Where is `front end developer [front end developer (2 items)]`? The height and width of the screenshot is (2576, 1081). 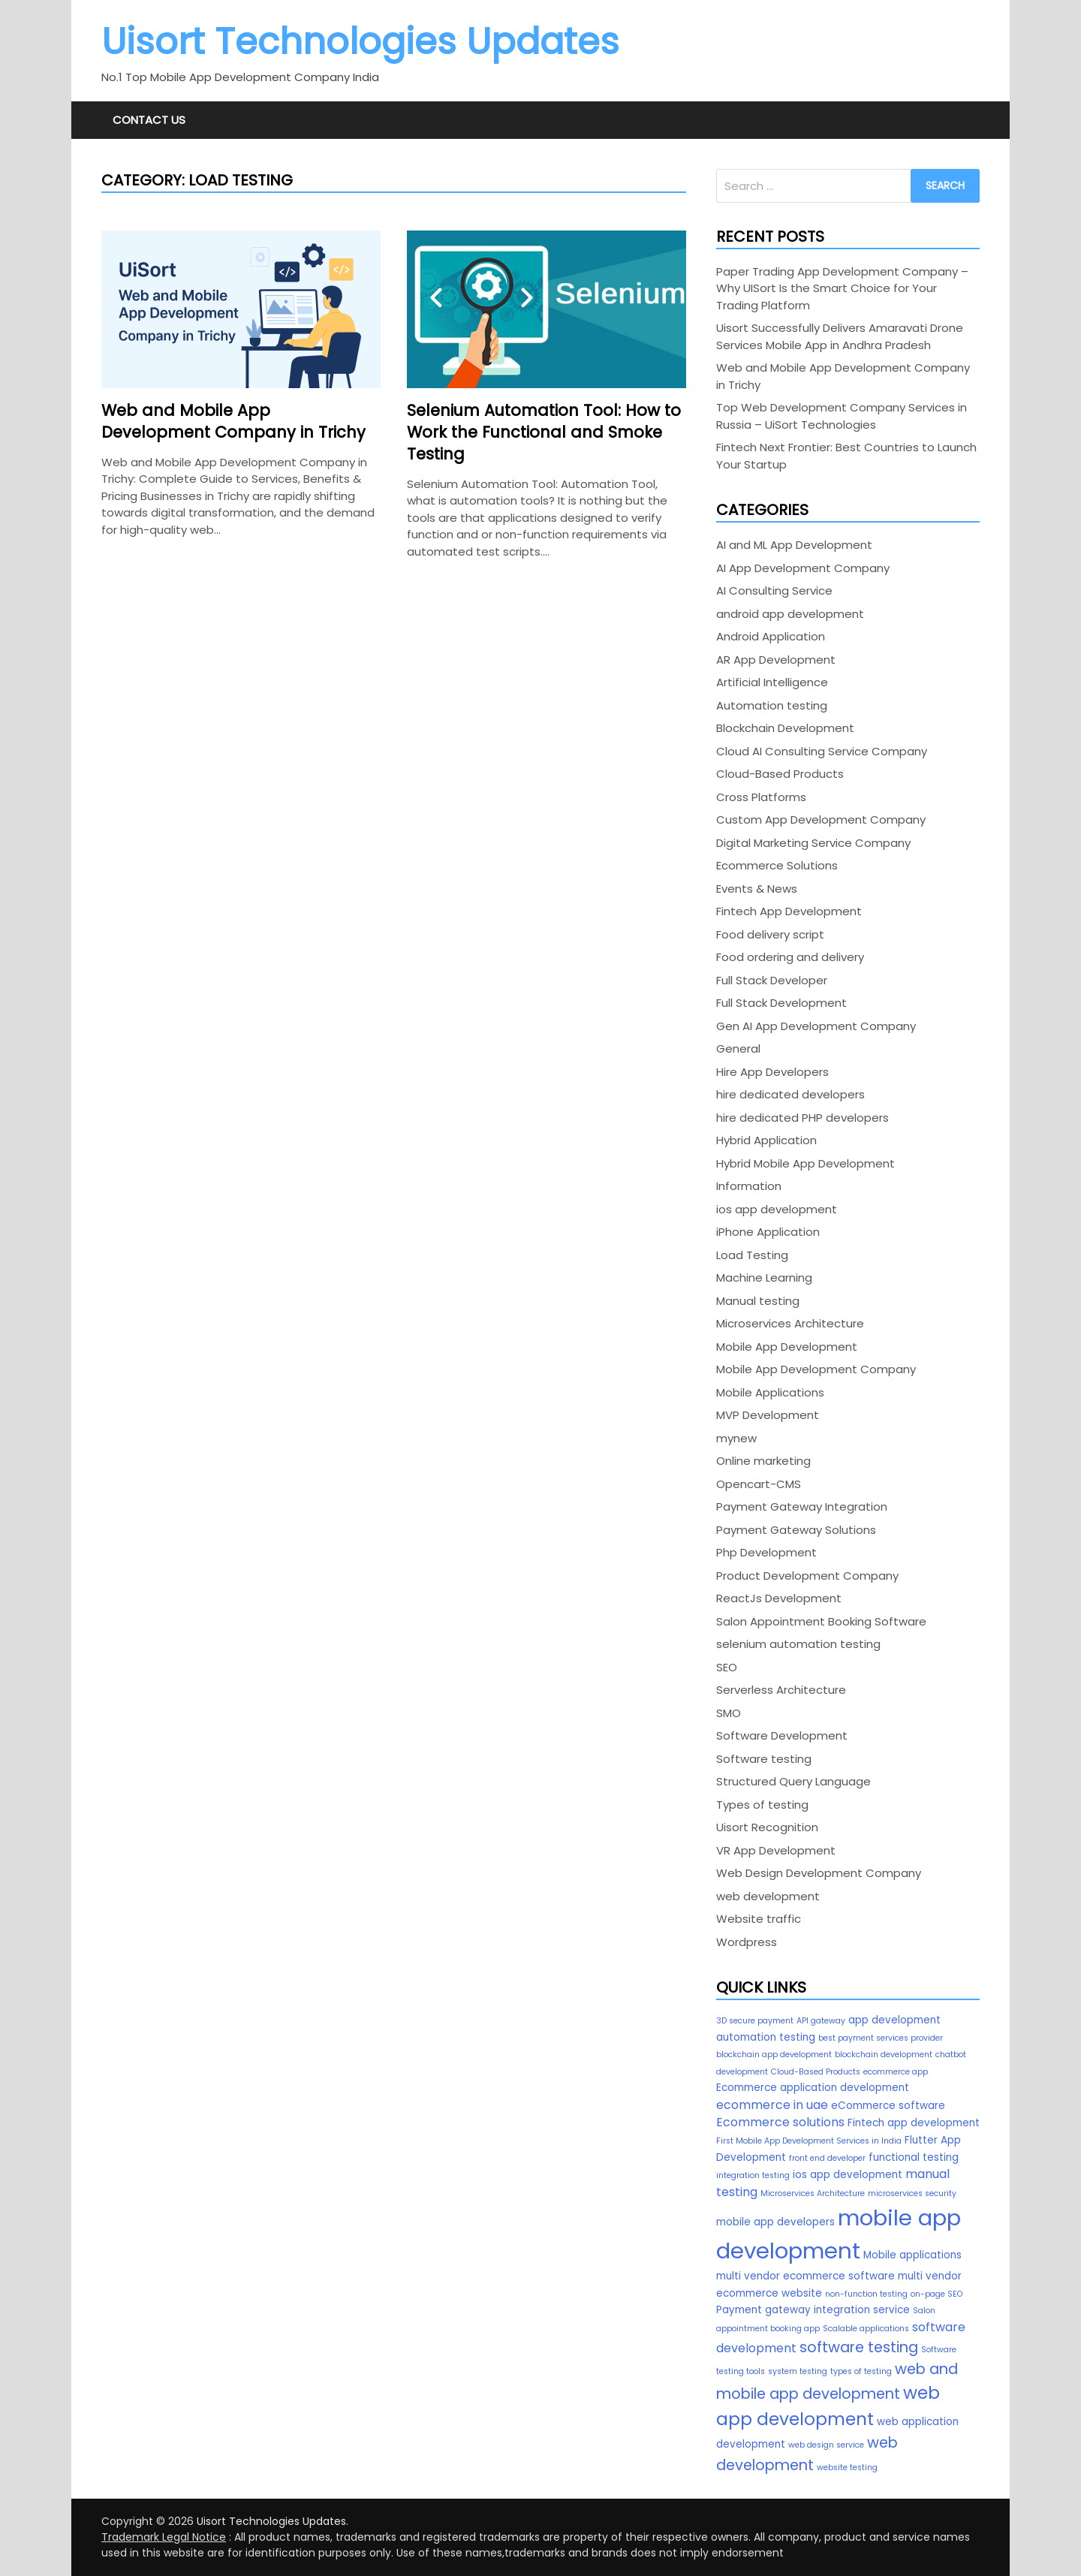 front end developer [front end developer (2 items)] is located at coordinates (827, 2158).